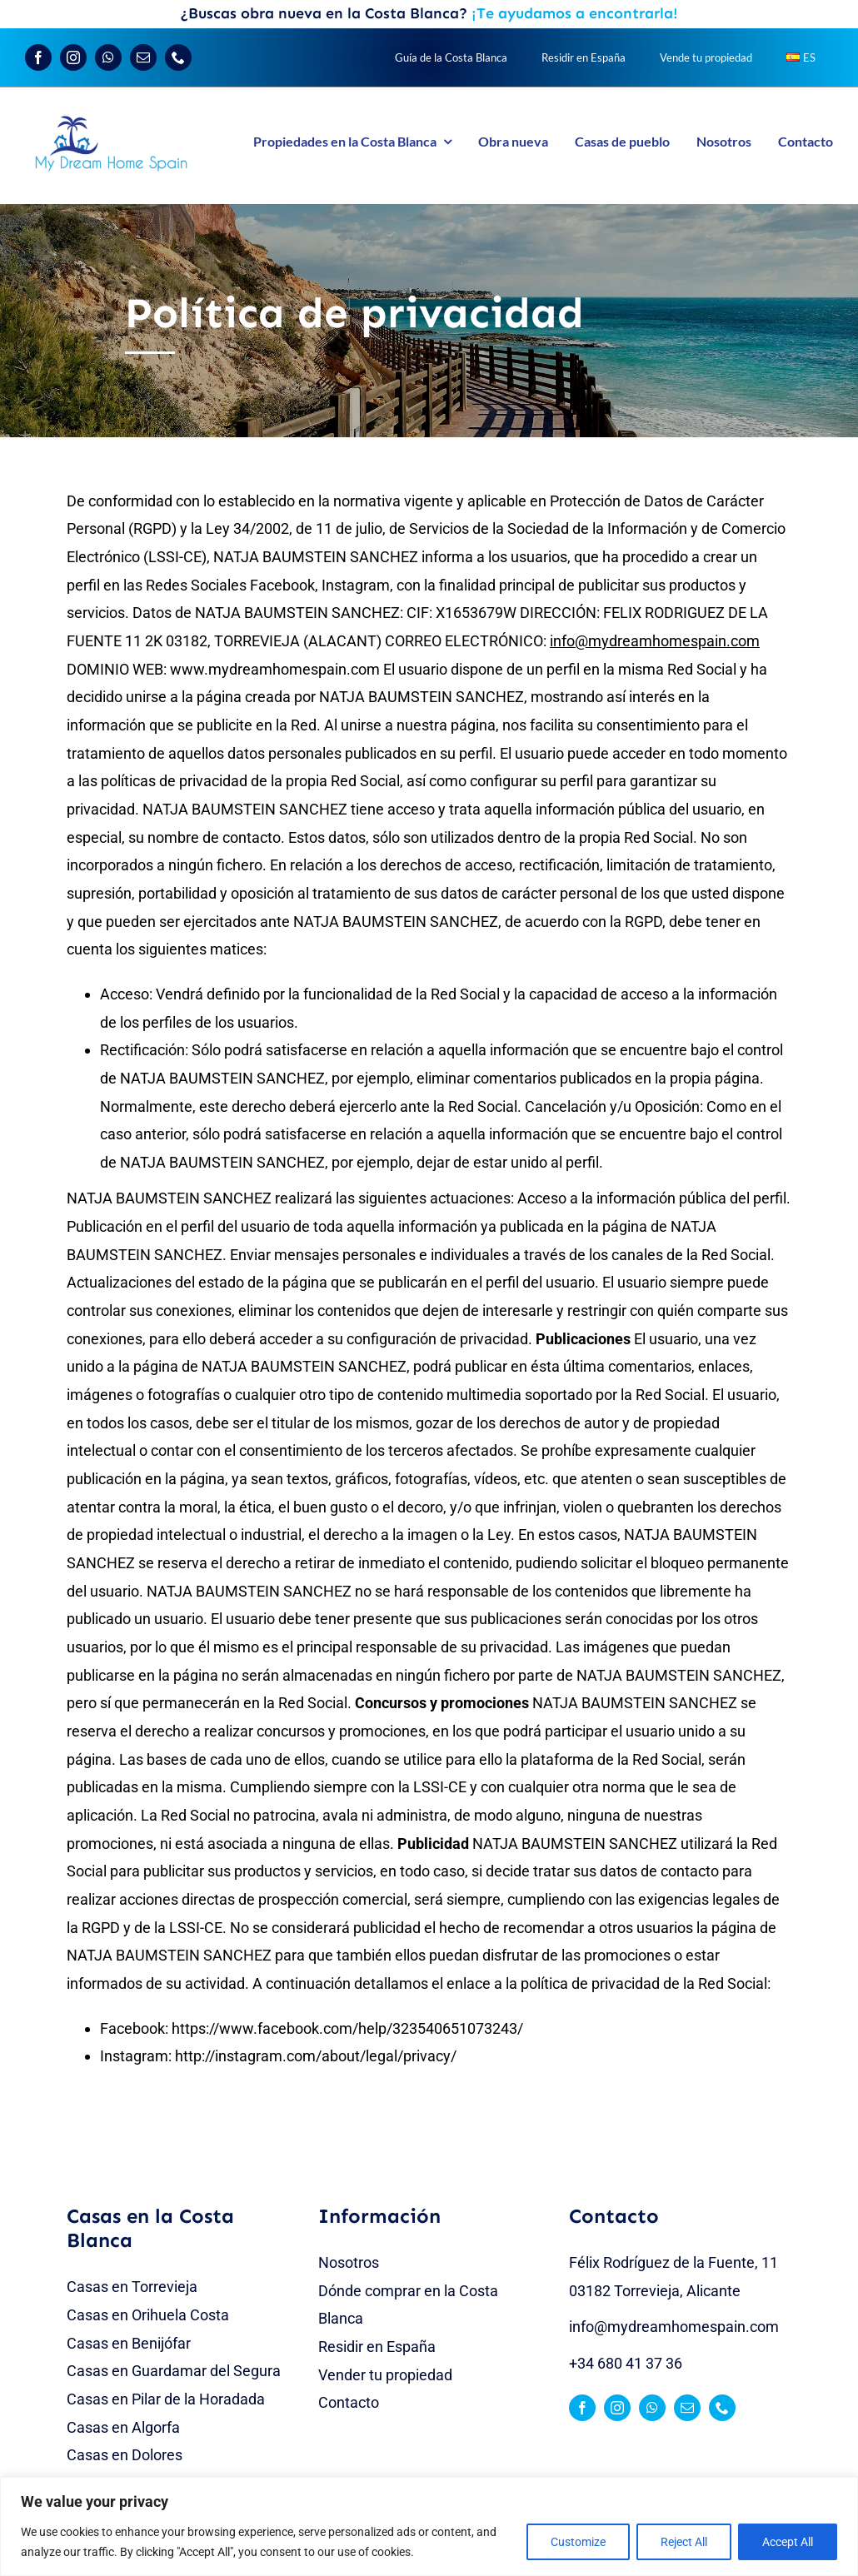 This screenshot has width=858, height=2576. What do you see at coordinates (674, 2326) in the screenshot?
I see `info@mydreamhomespain.com` at bounding box center [674, 2326].